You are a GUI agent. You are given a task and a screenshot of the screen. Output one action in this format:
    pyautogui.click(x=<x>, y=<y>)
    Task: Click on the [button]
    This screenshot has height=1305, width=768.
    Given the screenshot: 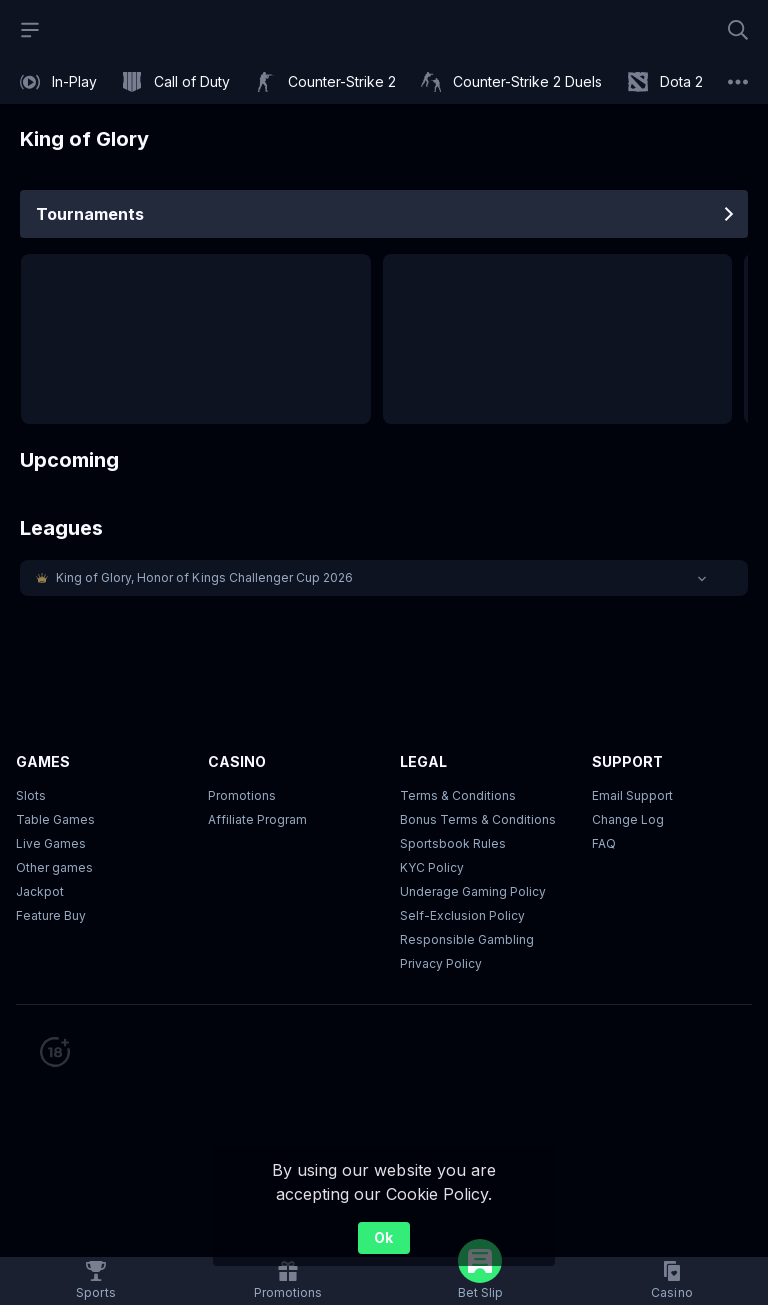 What is the action you would take?
    pyautogui.click(x=384, y=578)
    